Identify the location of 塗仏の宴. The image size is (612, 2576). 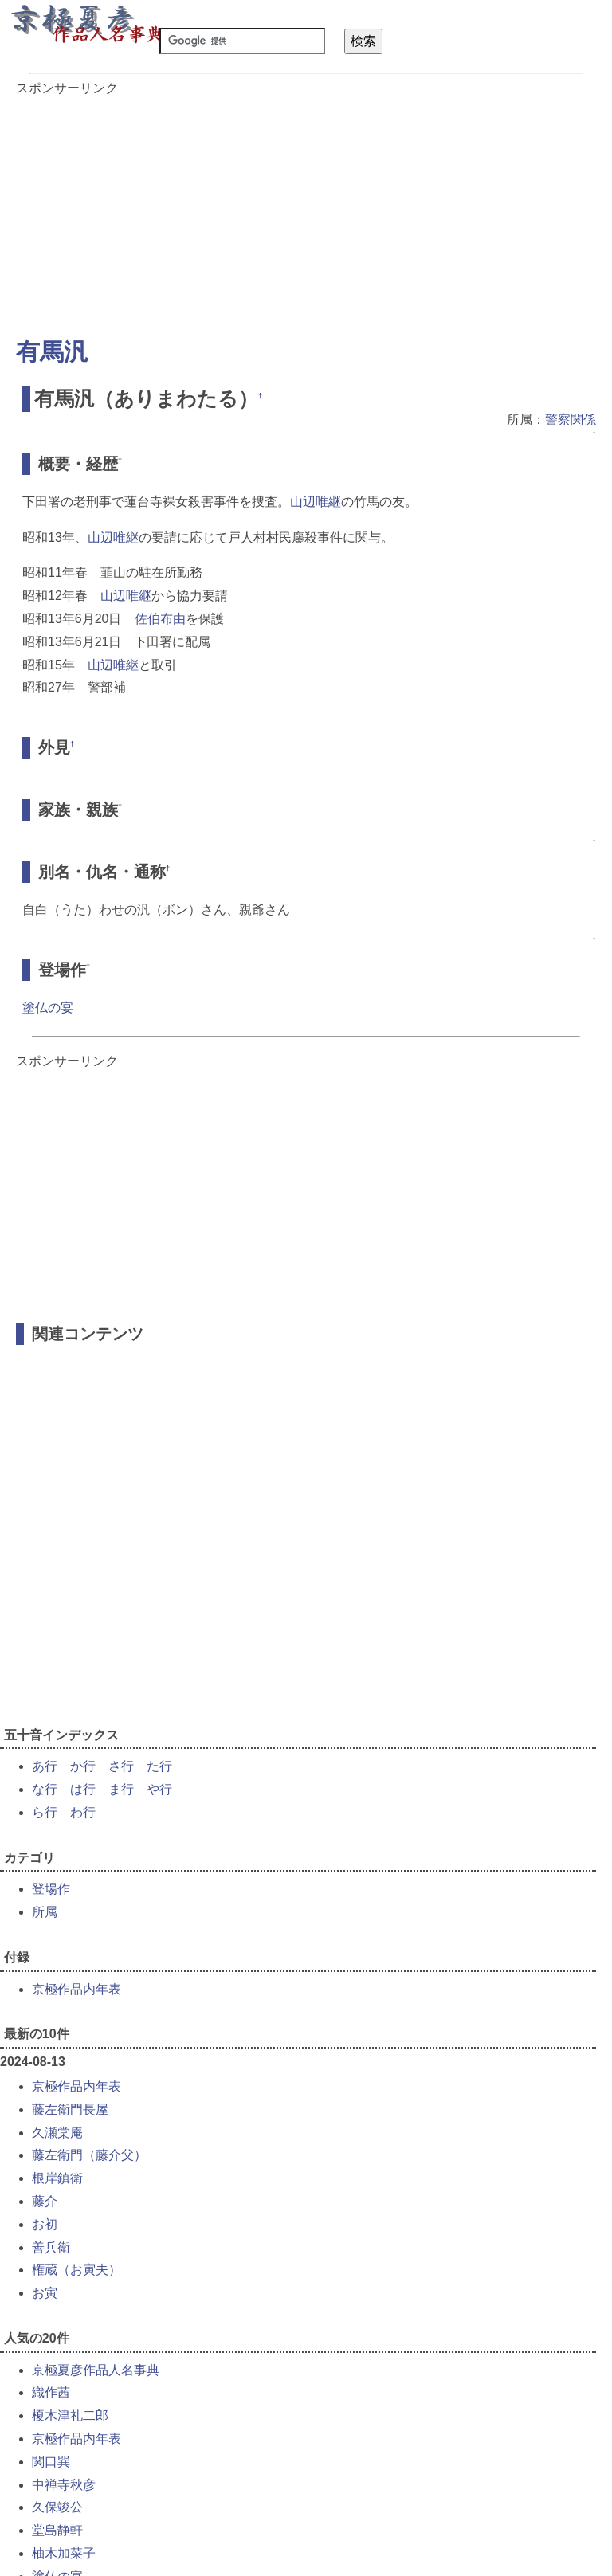
(47, 1007).